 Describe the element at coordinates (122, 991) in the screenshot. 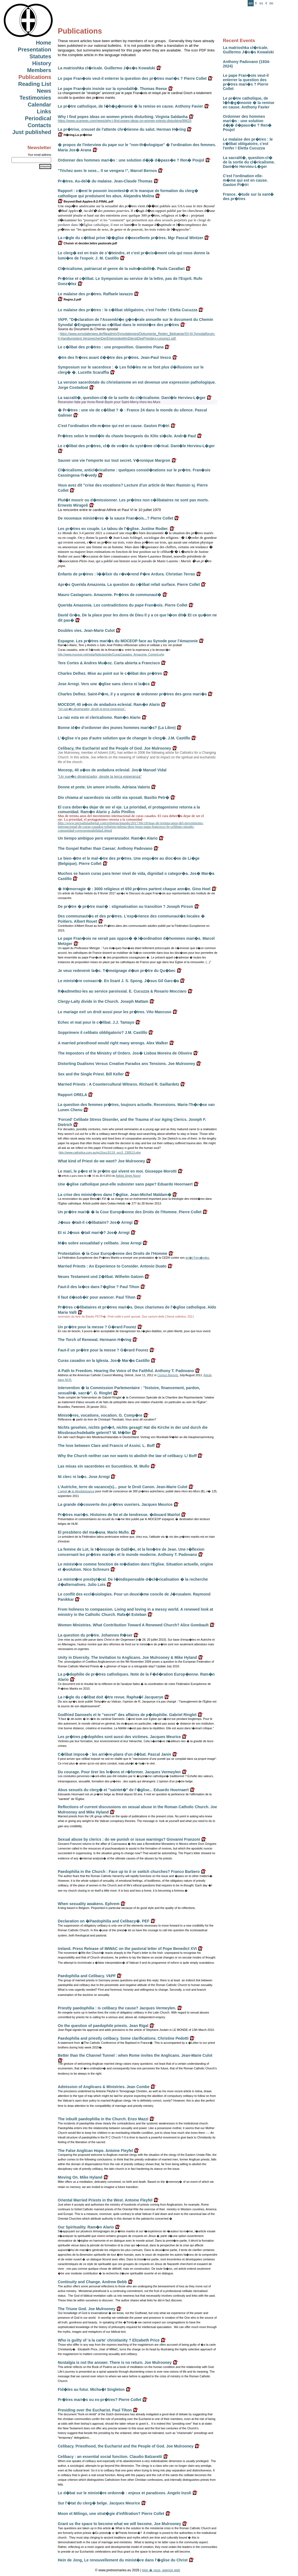

I see `R�admettez-les au service paroissial. E. Cucuzza & Rosario Mocciaro` at that location.